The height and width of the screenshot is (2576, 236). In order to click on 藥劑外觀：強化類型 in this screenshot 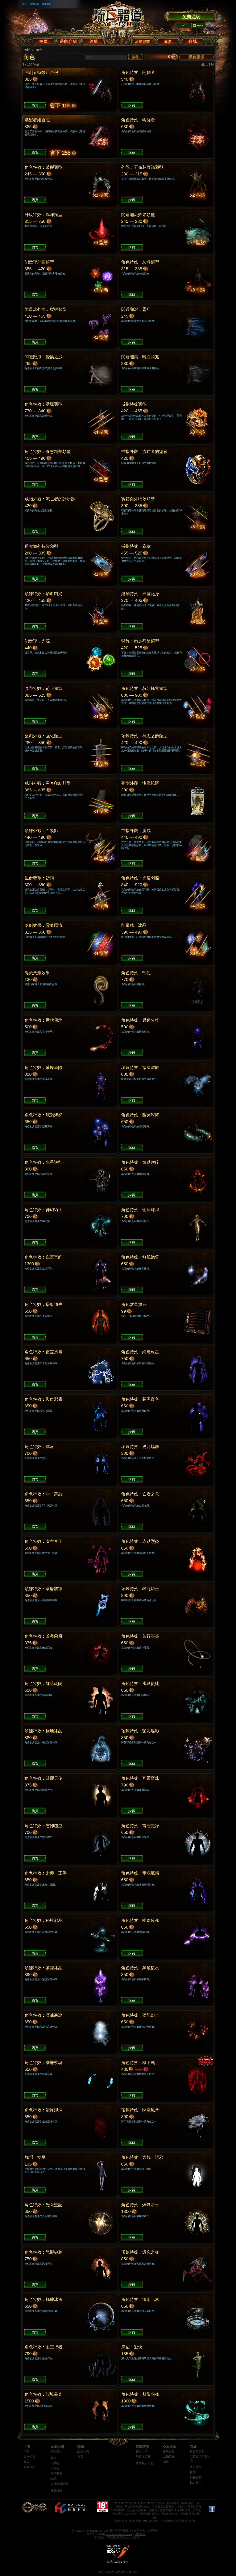, I will do `click(43, 735)`.